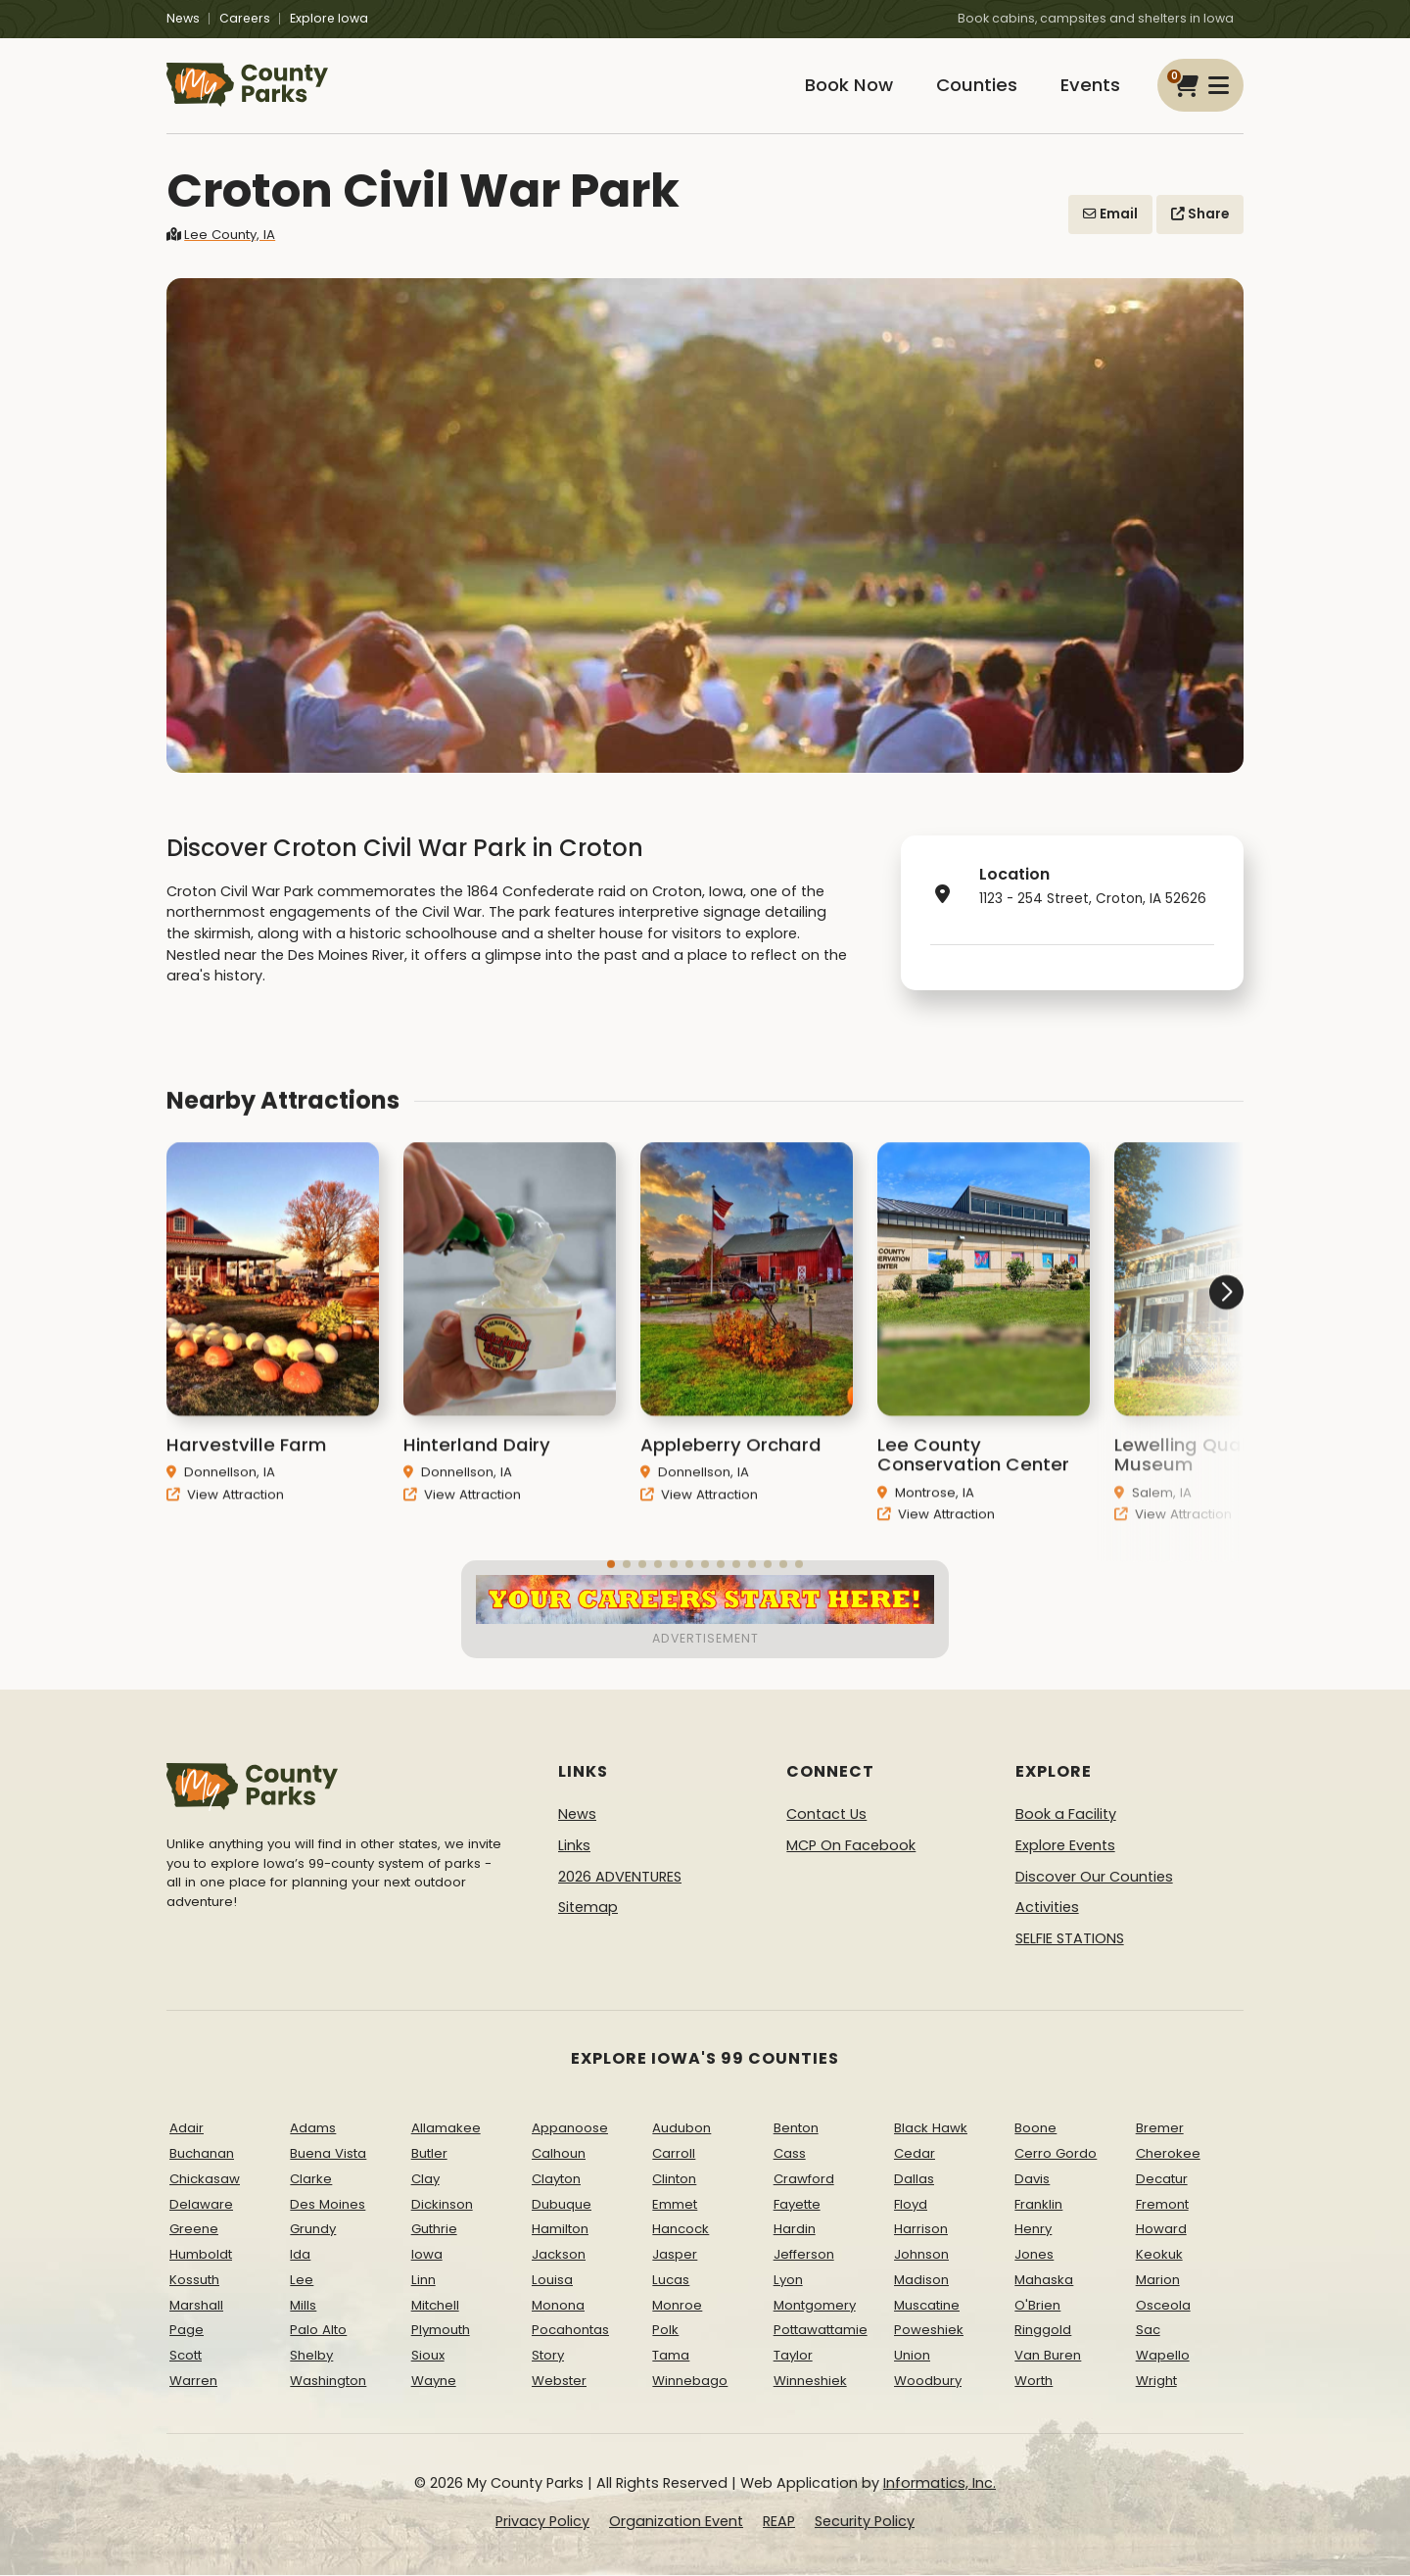 The image size is (1410, 2576). I want to click on Scott, so click(185, 2356).